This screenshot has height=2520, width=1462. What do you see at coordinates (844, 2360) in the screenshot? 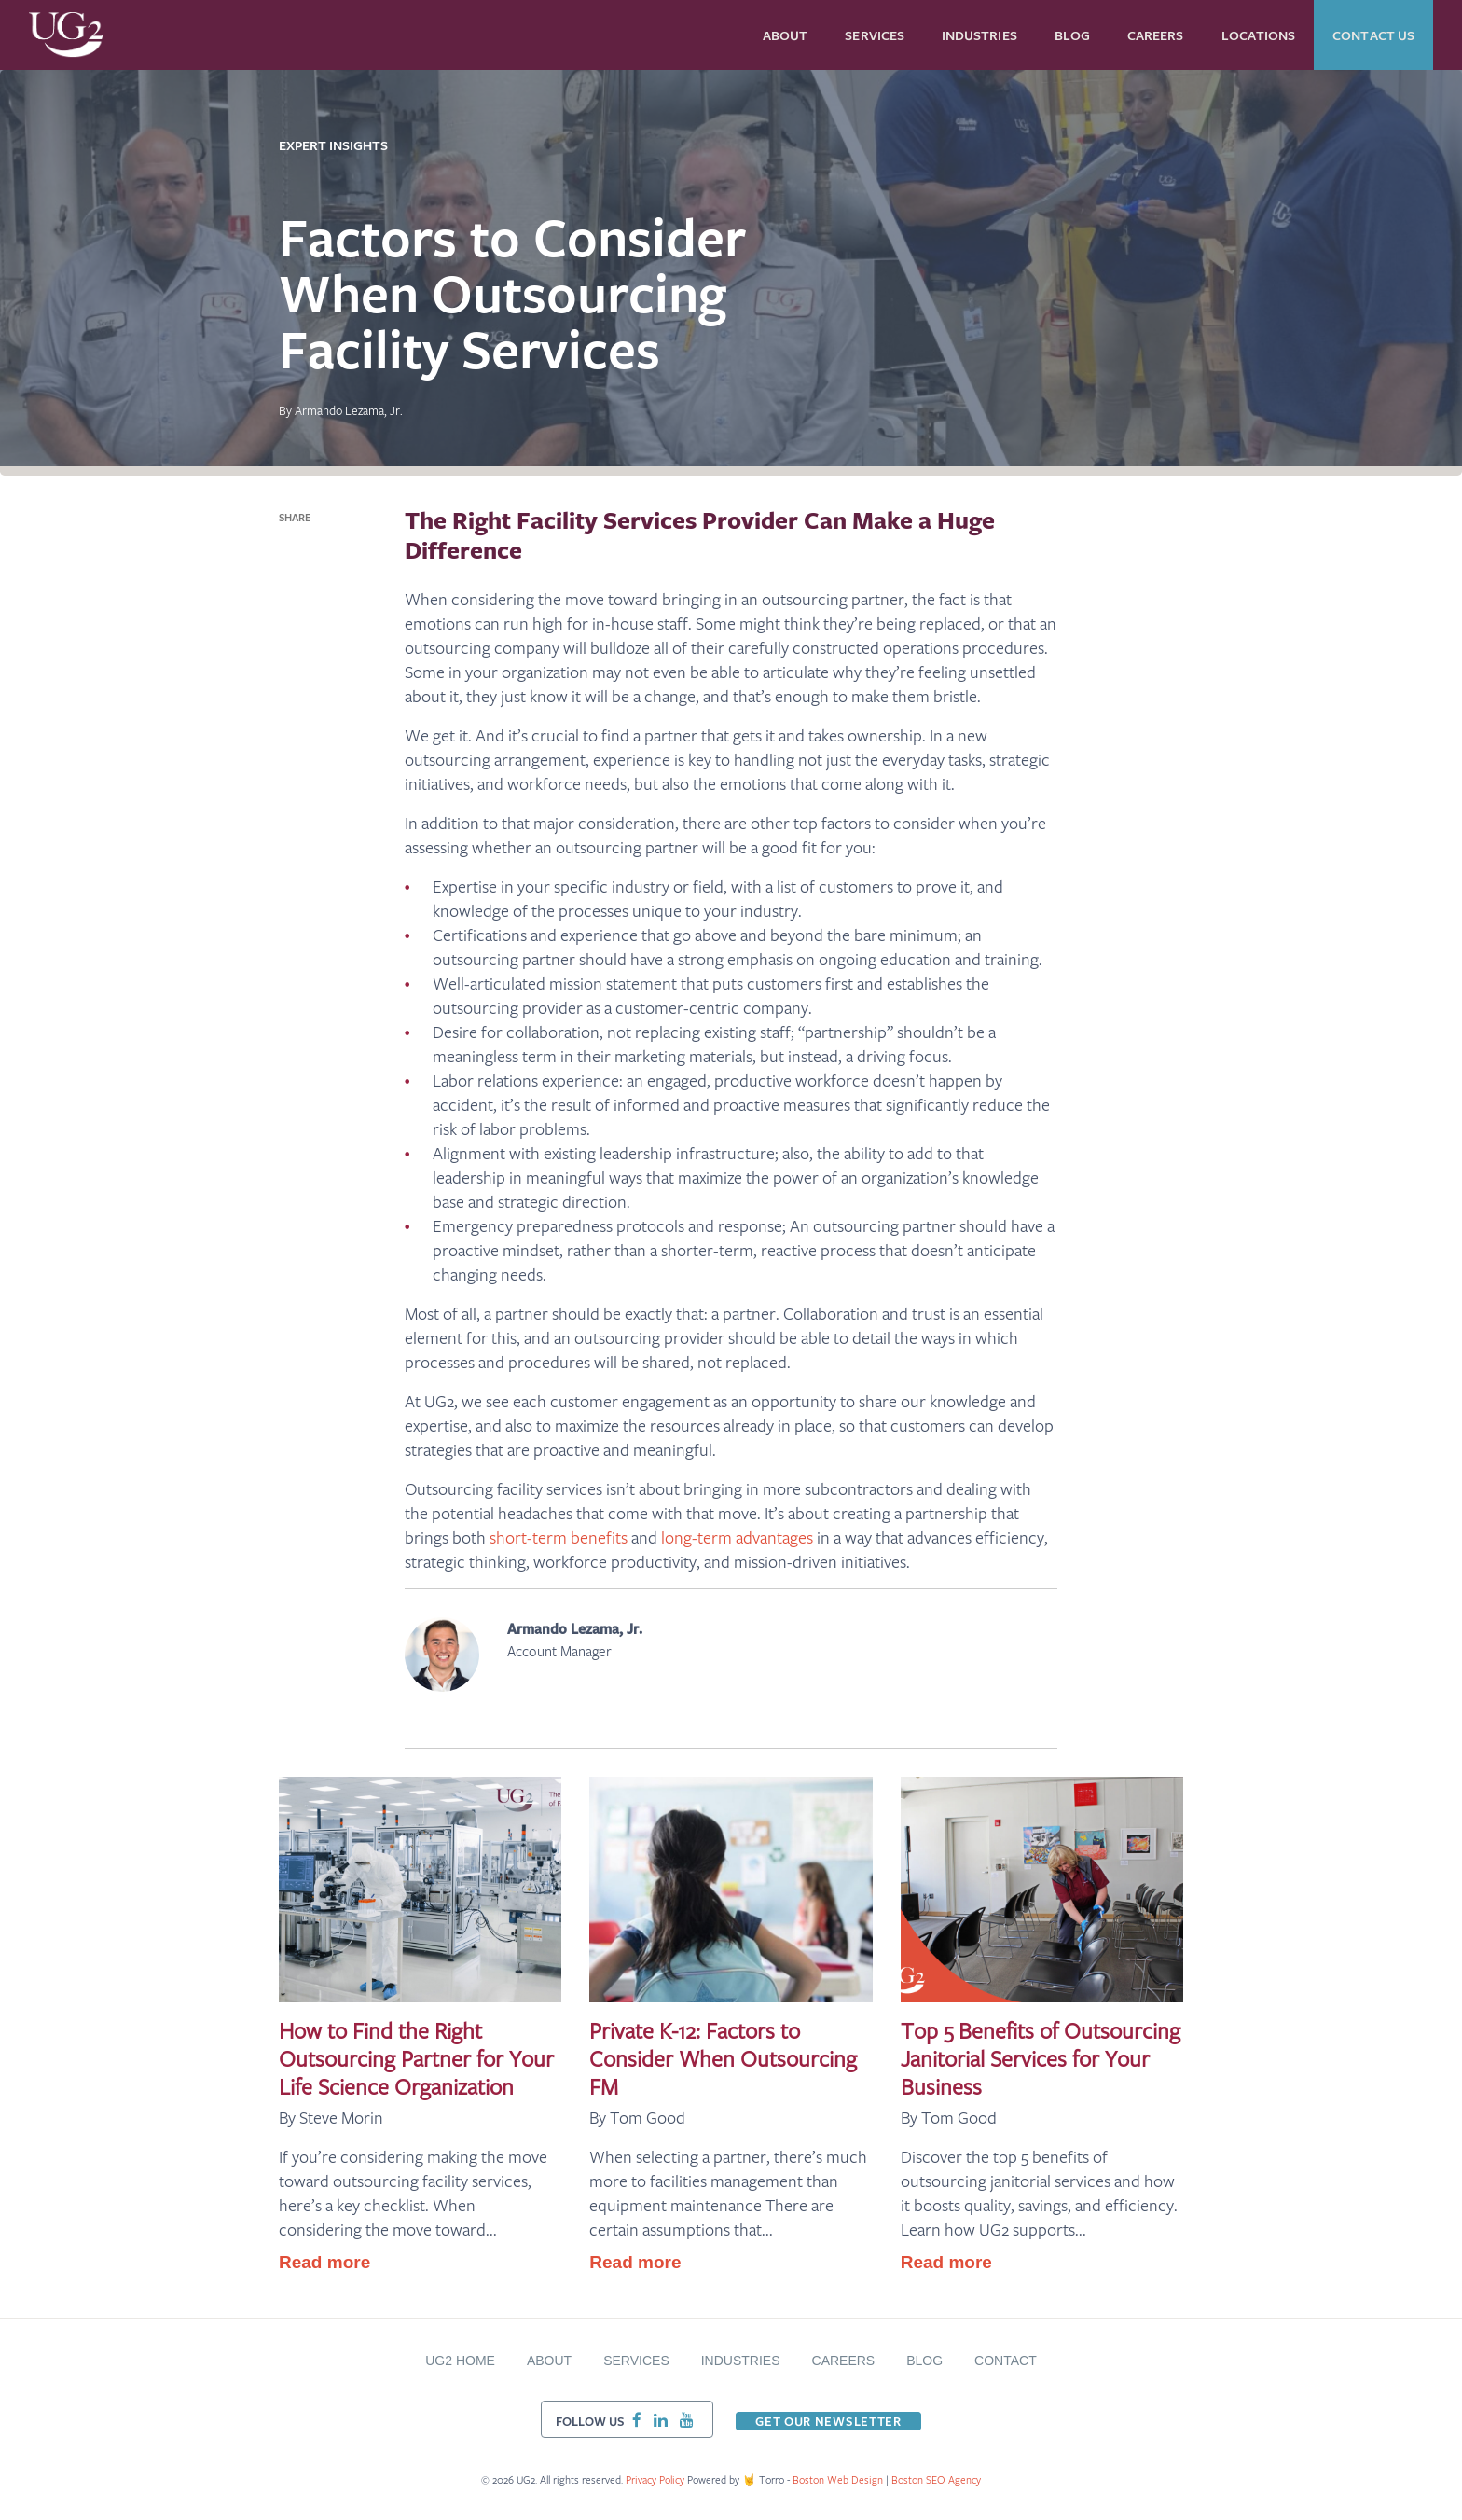
I see `Careers` at bounding box center [844, 2360].